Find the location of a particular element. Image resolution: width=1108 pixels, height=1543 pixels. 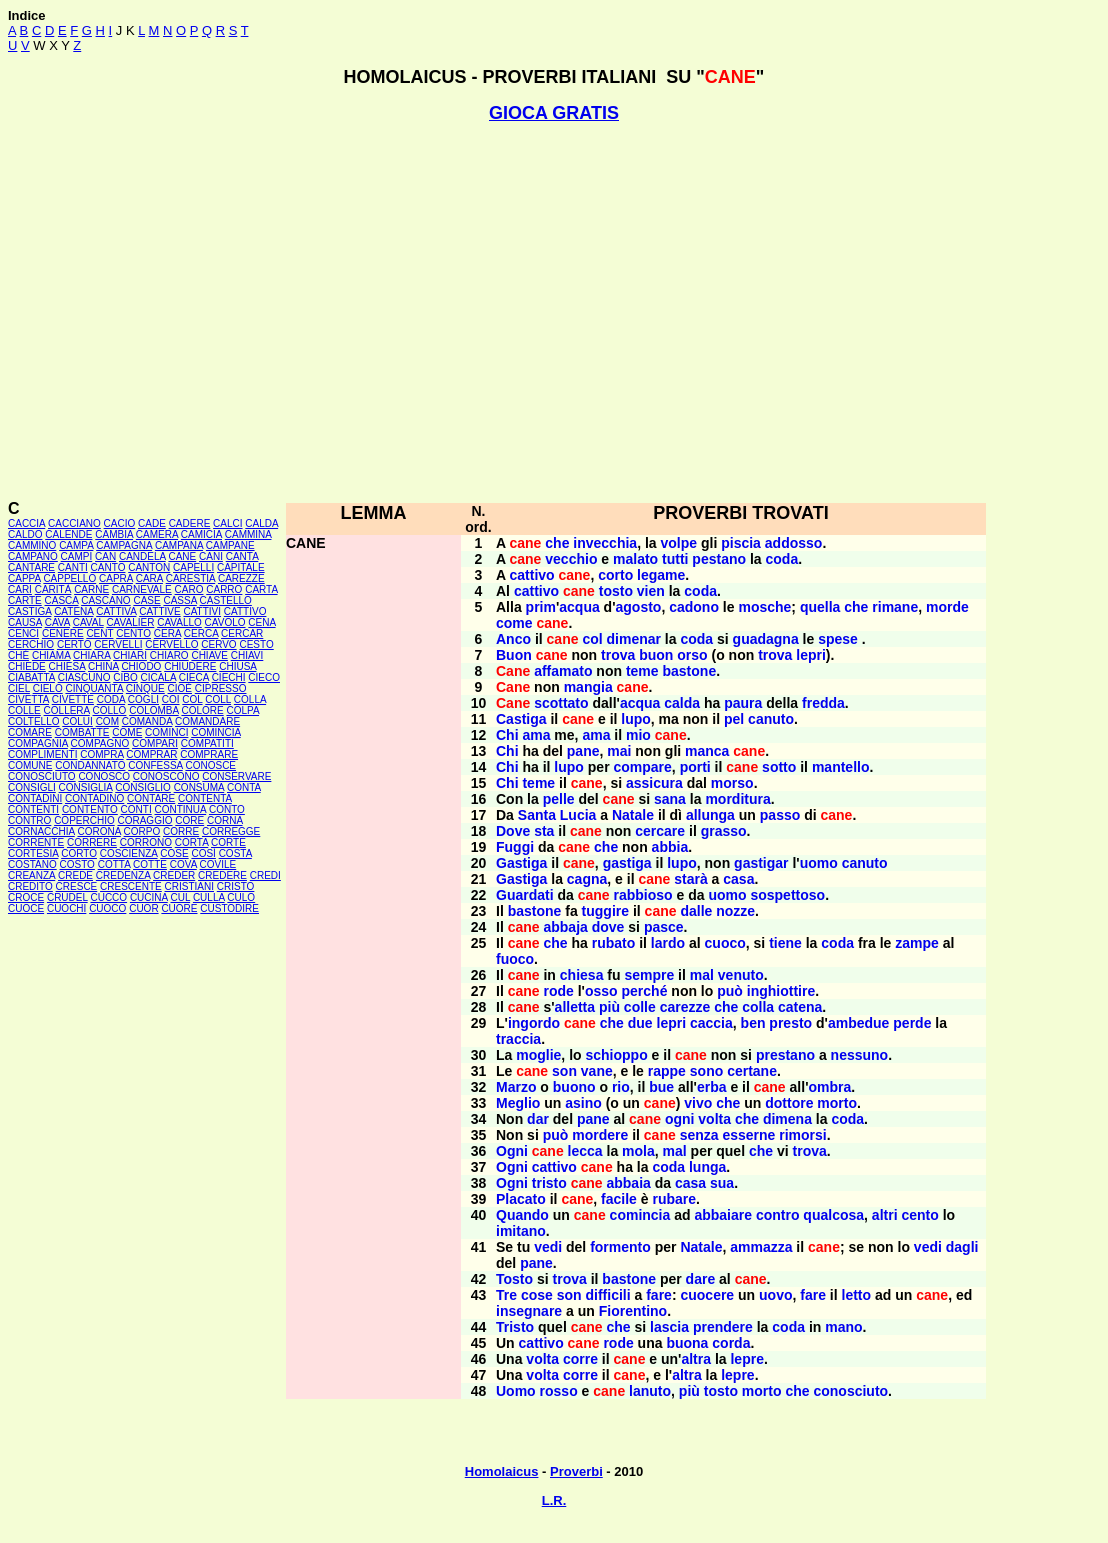

Uomo is located at coordinates (516, 1391).